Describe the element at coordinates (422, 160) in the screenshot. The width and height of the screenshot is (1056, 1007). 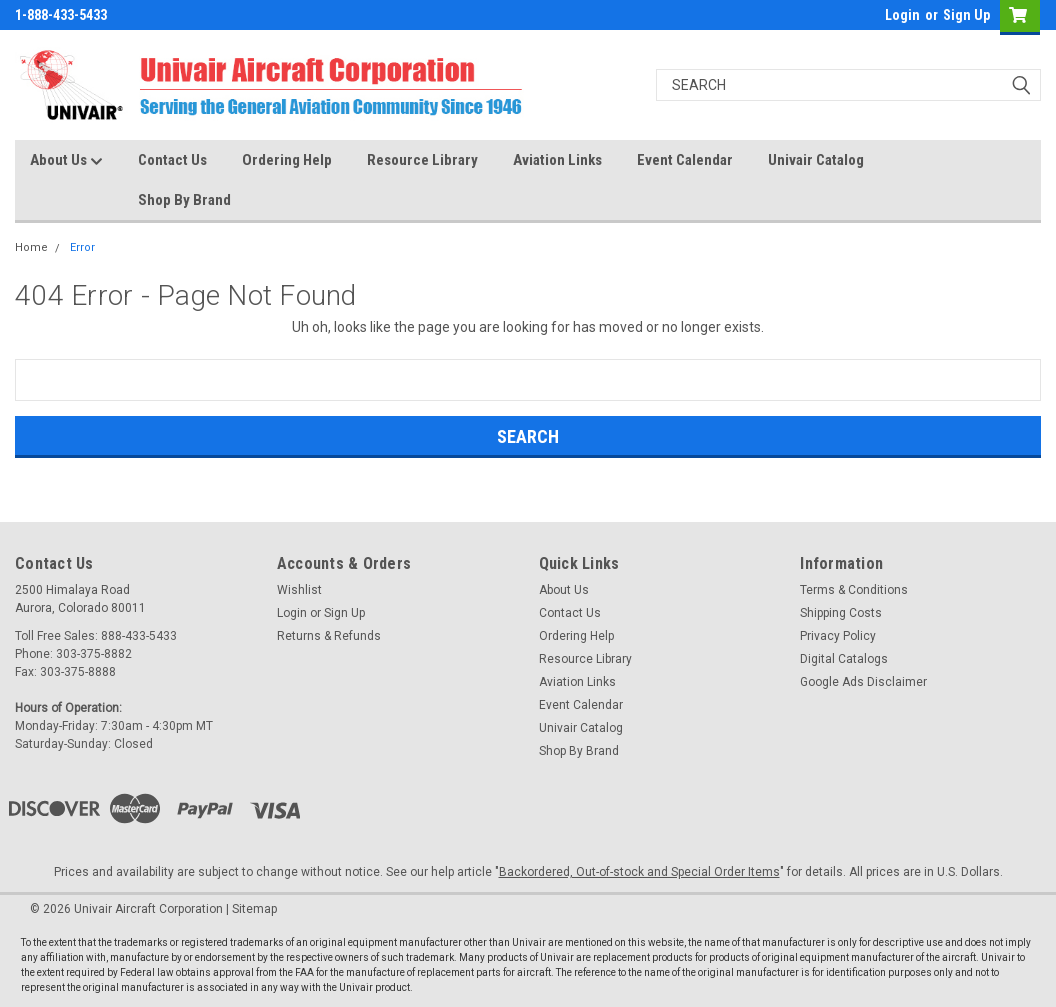
I see `Resource Library` at that location.